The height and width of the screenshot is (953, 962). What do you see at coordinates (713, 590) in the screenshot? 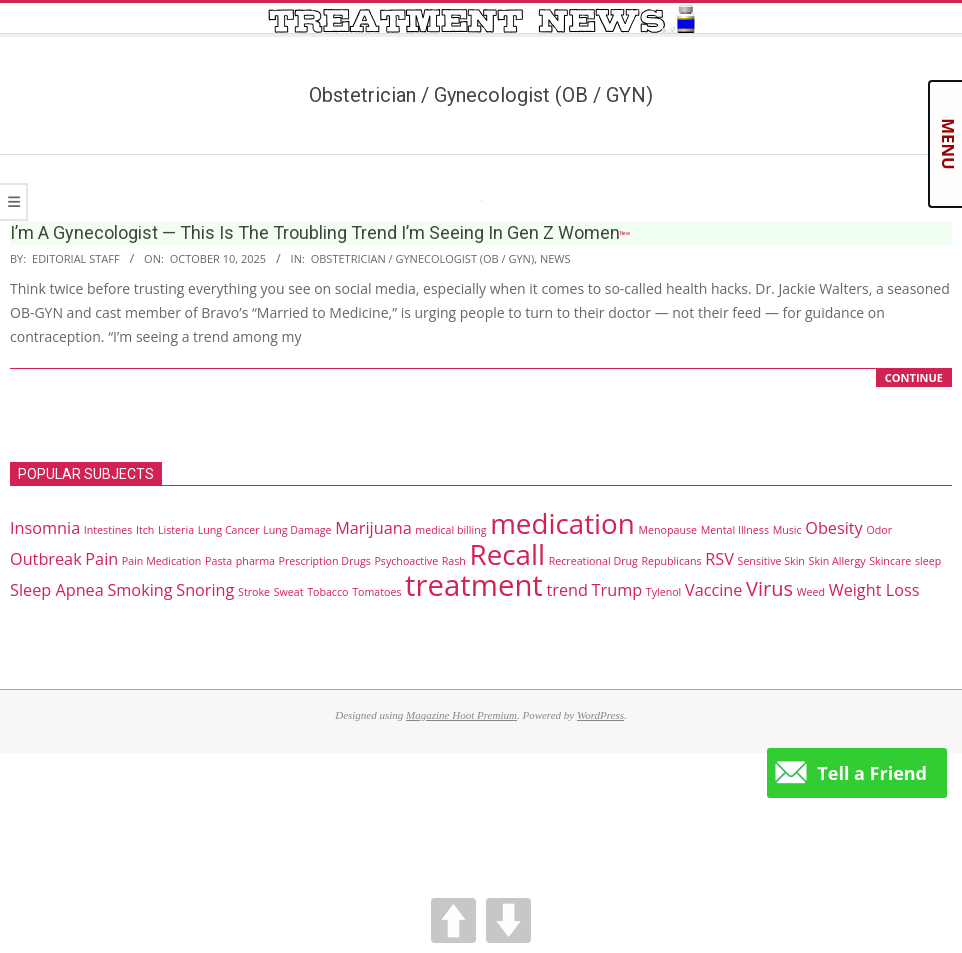
I see `Vaccine [Vaccine (2 items)]` at bounding box center [713, 590].